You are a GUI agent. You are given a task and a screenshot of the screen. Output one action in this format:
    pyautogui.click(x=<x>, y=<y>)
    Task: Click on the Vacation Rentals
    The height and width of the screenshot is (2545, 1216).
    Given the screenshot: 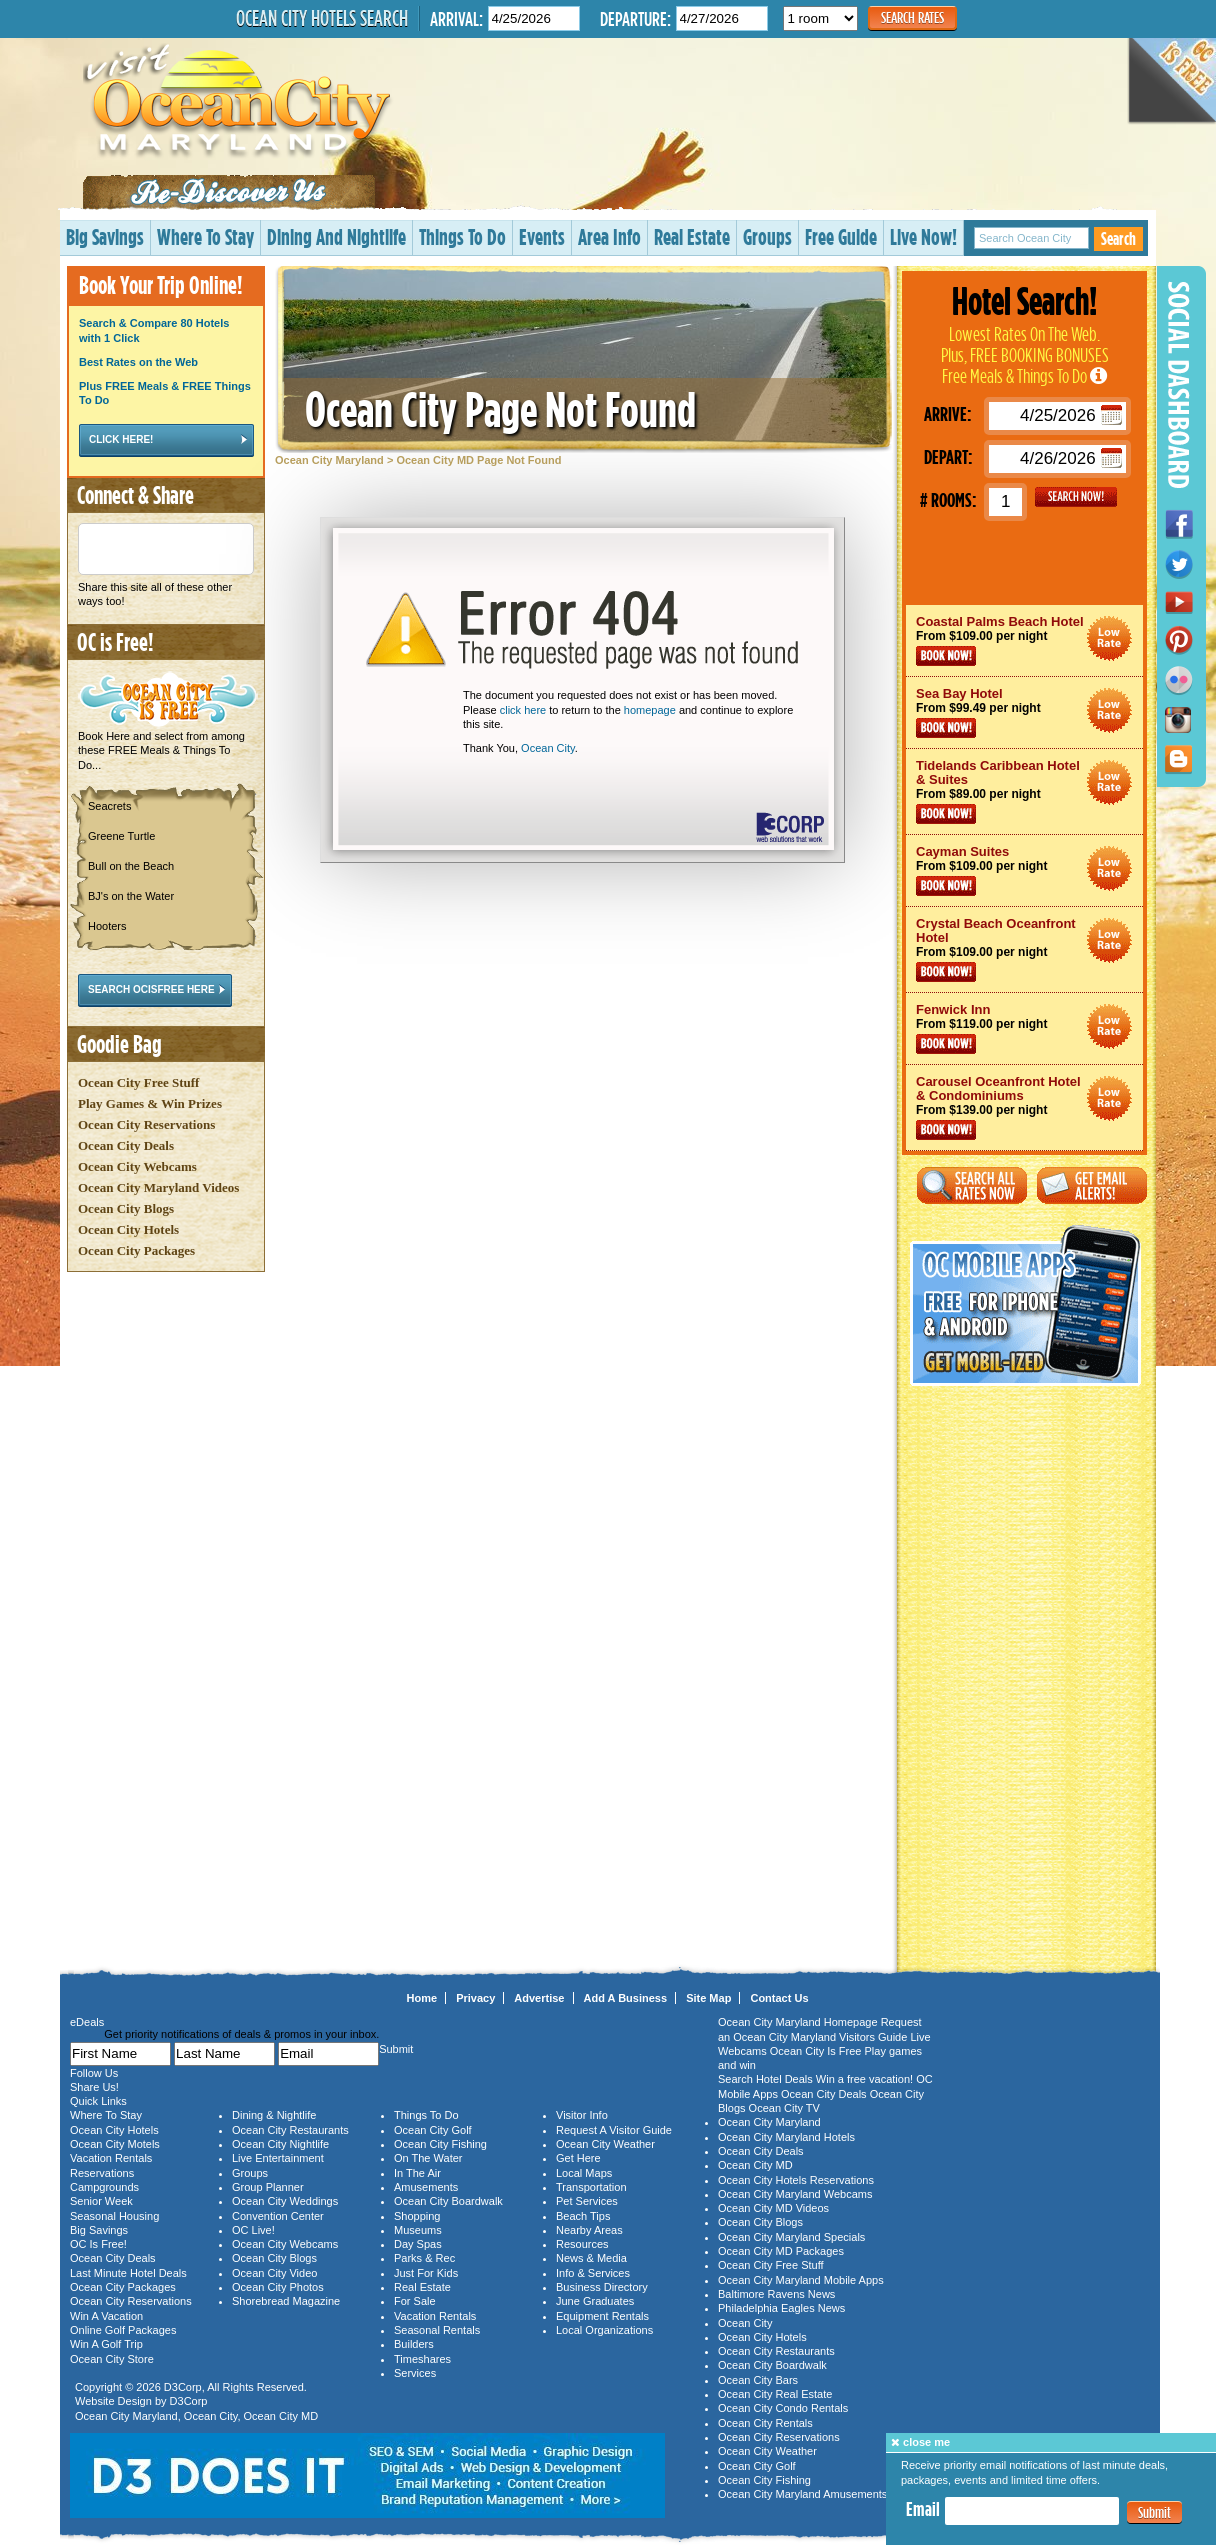 What is the action you would take?
    pyautogui.click(x=111, y=2158)
    